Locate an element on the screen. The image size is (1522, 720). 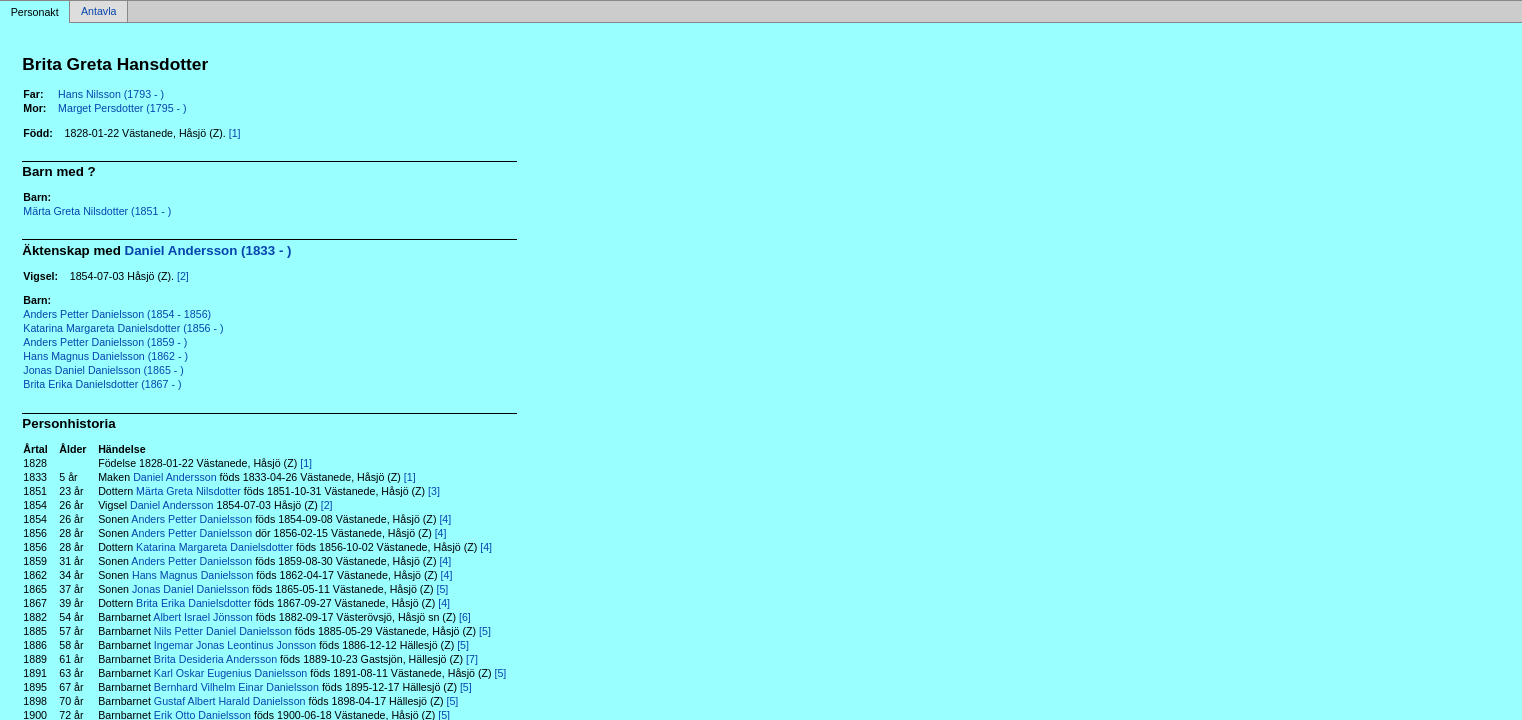
[4] is located at coordinates (445, 519).